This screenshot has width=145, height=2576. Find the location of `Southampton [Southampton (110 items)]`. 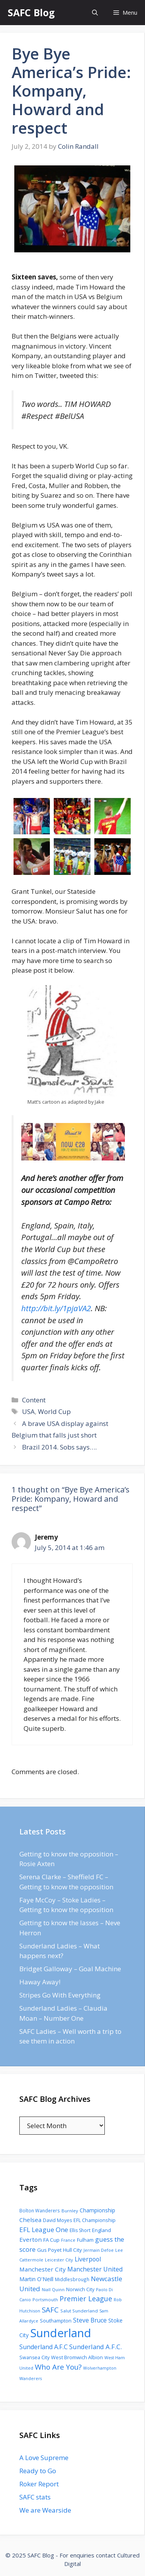

Southampton [Southampton (110 items)] is located at coordinates (56, 2320).